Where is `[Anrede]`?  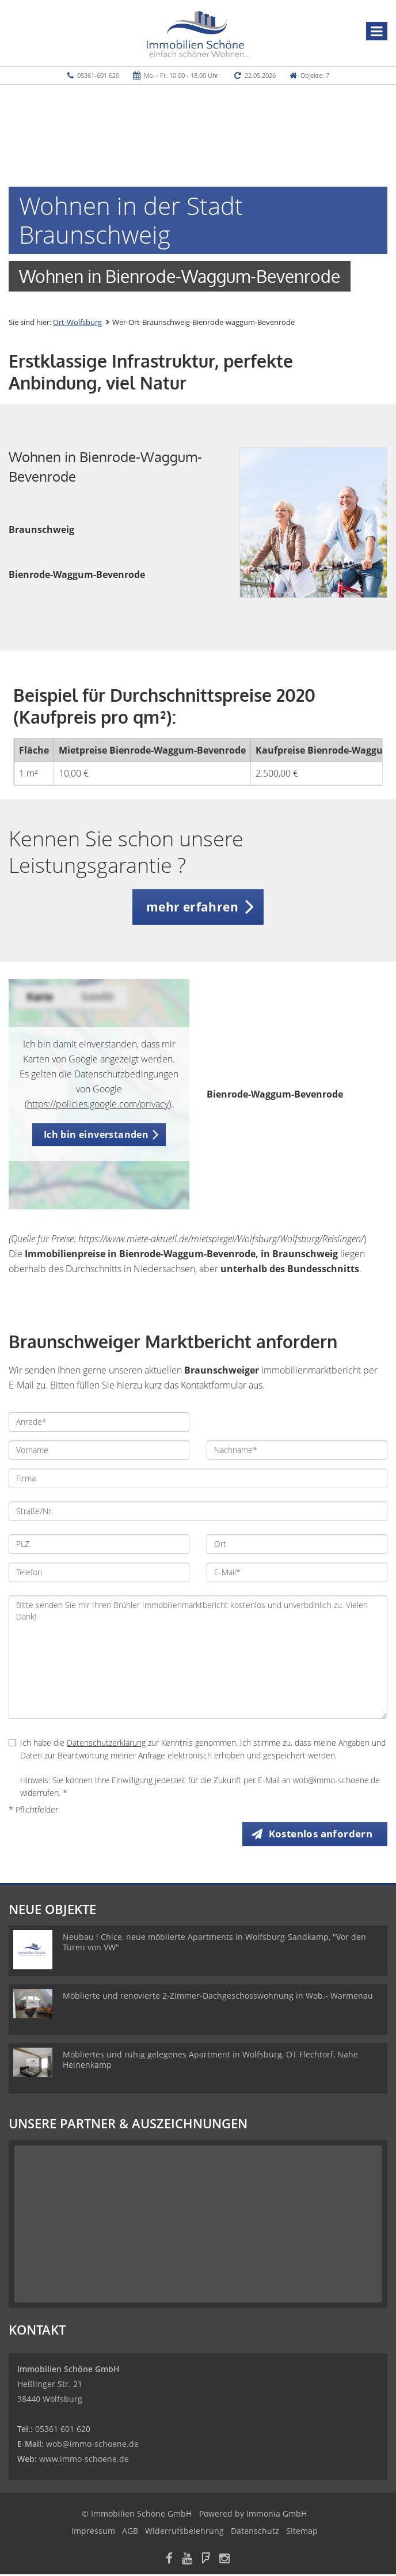 [Anrede] is located at coordinates (99, 1422).